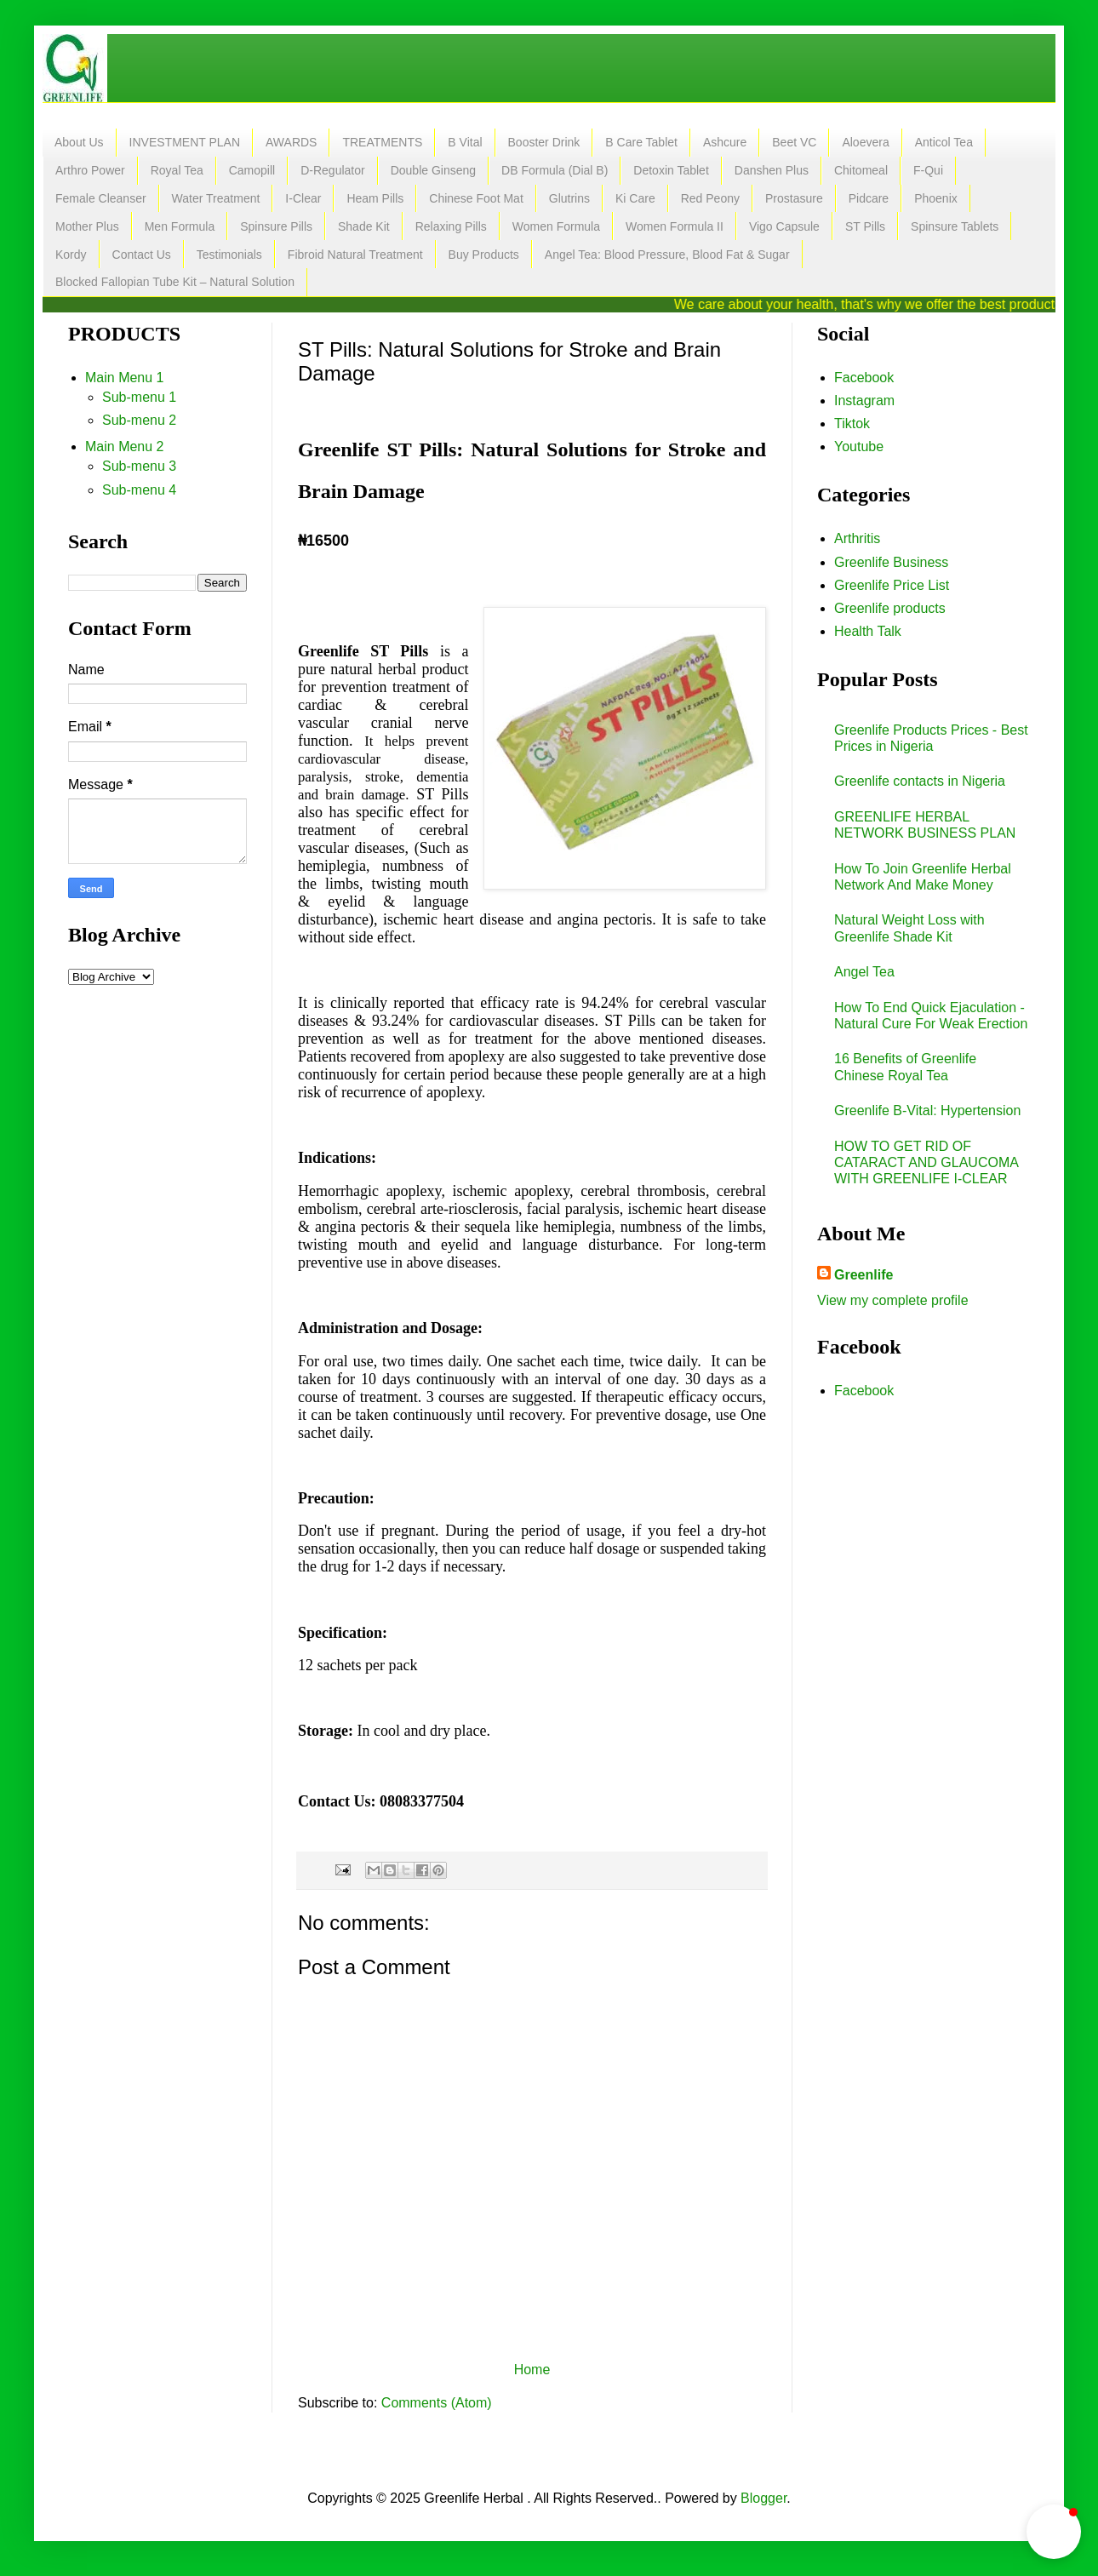 The width and height of the screenshot is (1098, 2576). What do you see at coordinates (859, 446) in the screenshot?
I see `Youtube` at bounding box center [859, 446].